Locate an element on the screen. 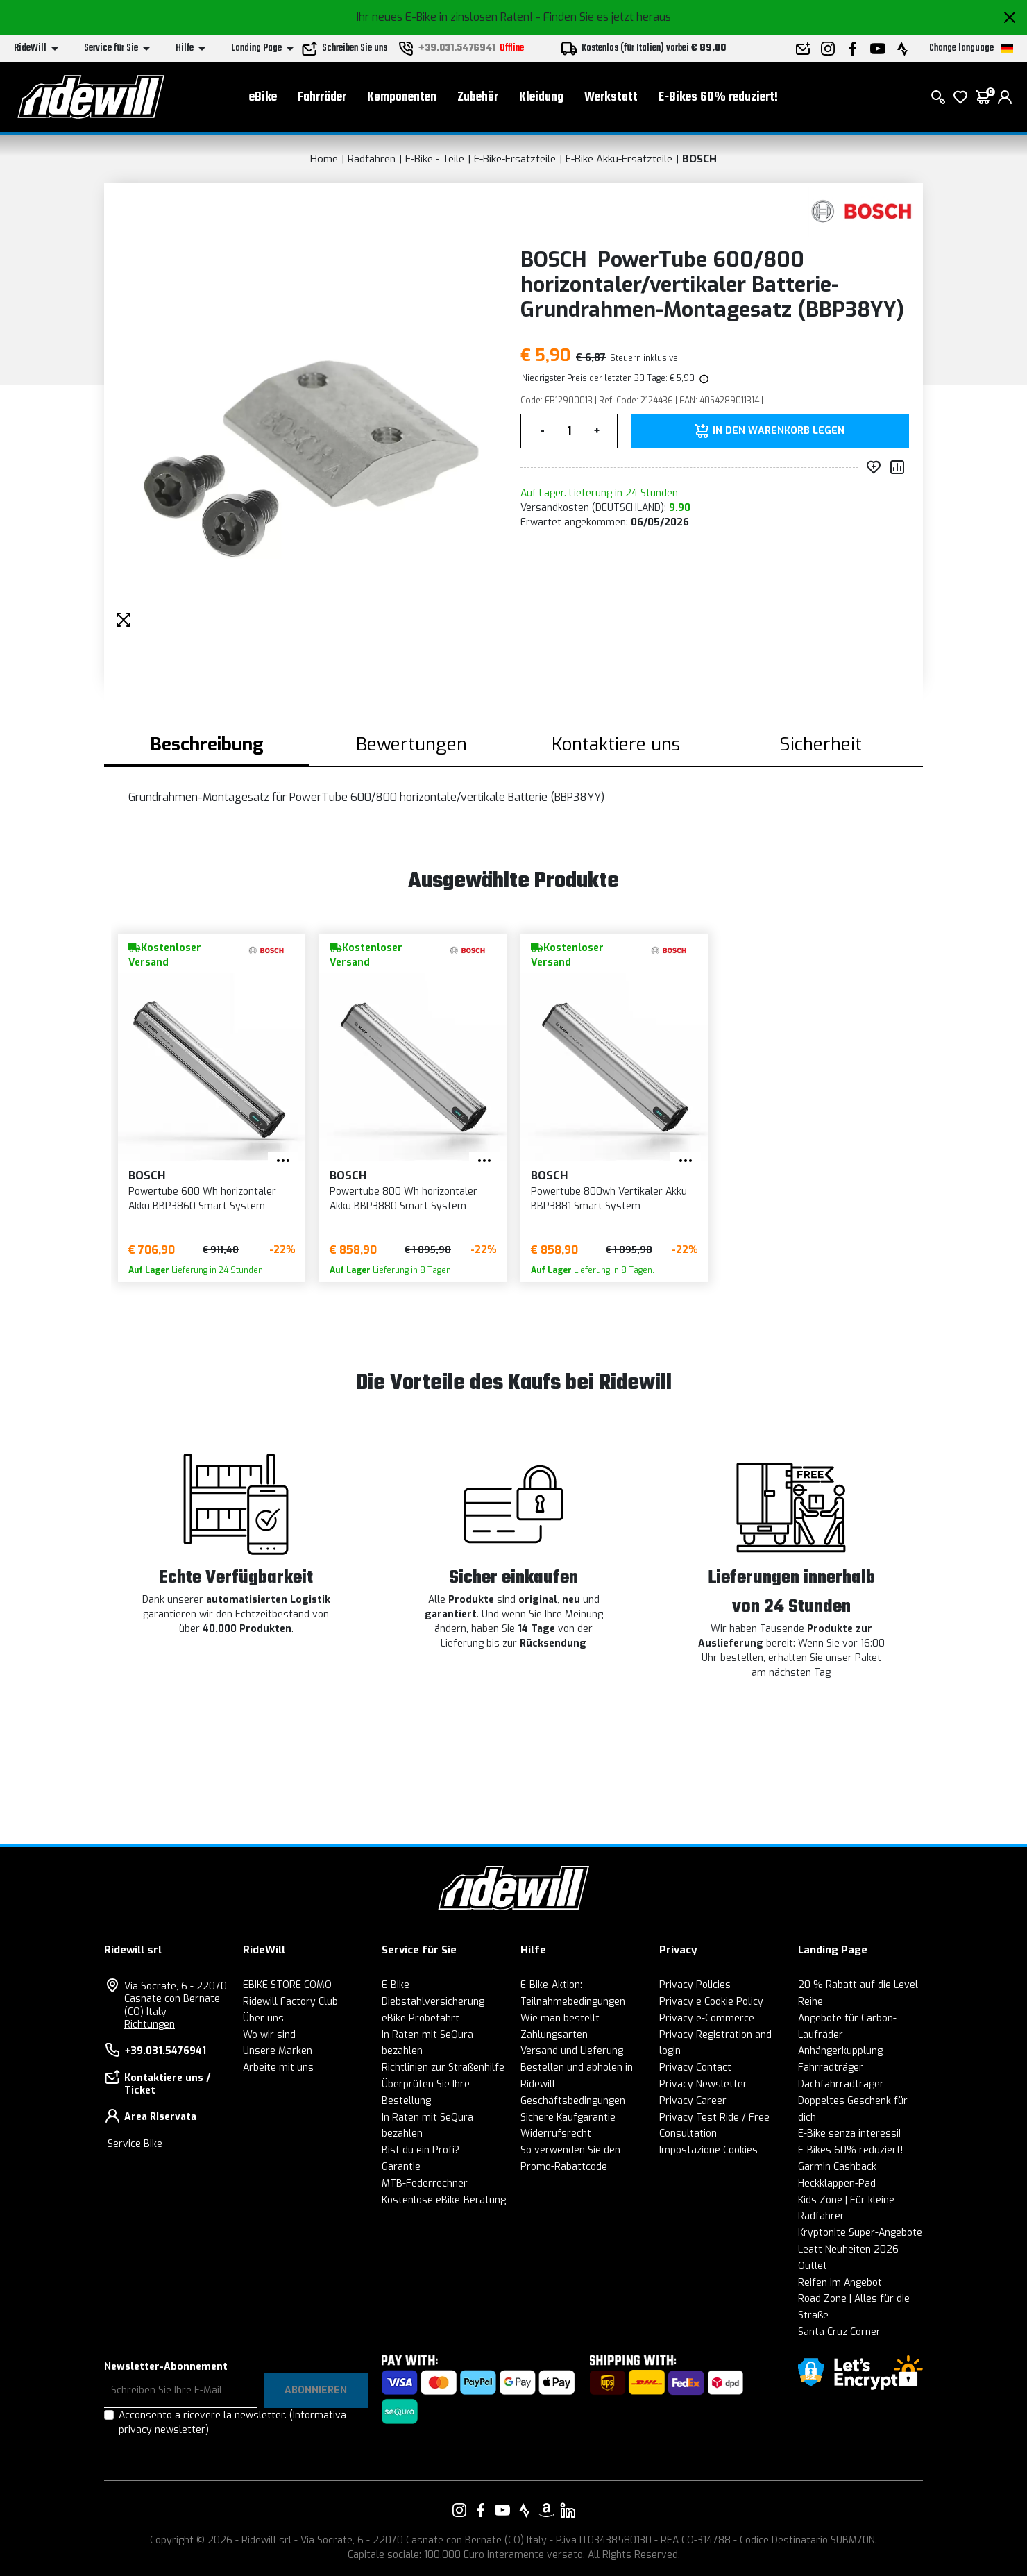  Kostenlose eBike-Beratung is located at coordinates (444, 2200).